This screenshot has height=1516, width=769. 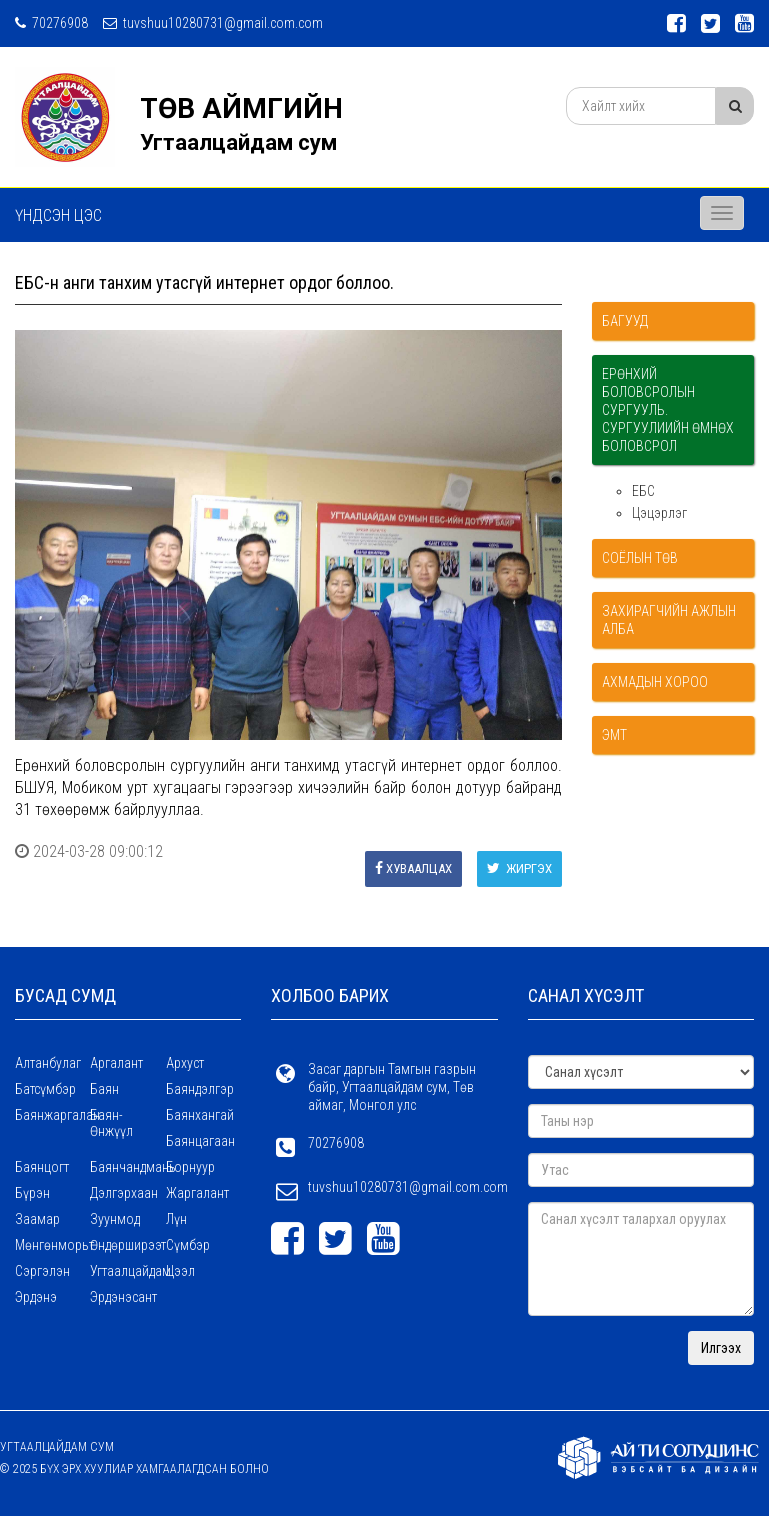 What do you see at coordinates (42, 1167) in the screenshot?
I see `Баянцогт` at bounding box center [42, 1167].